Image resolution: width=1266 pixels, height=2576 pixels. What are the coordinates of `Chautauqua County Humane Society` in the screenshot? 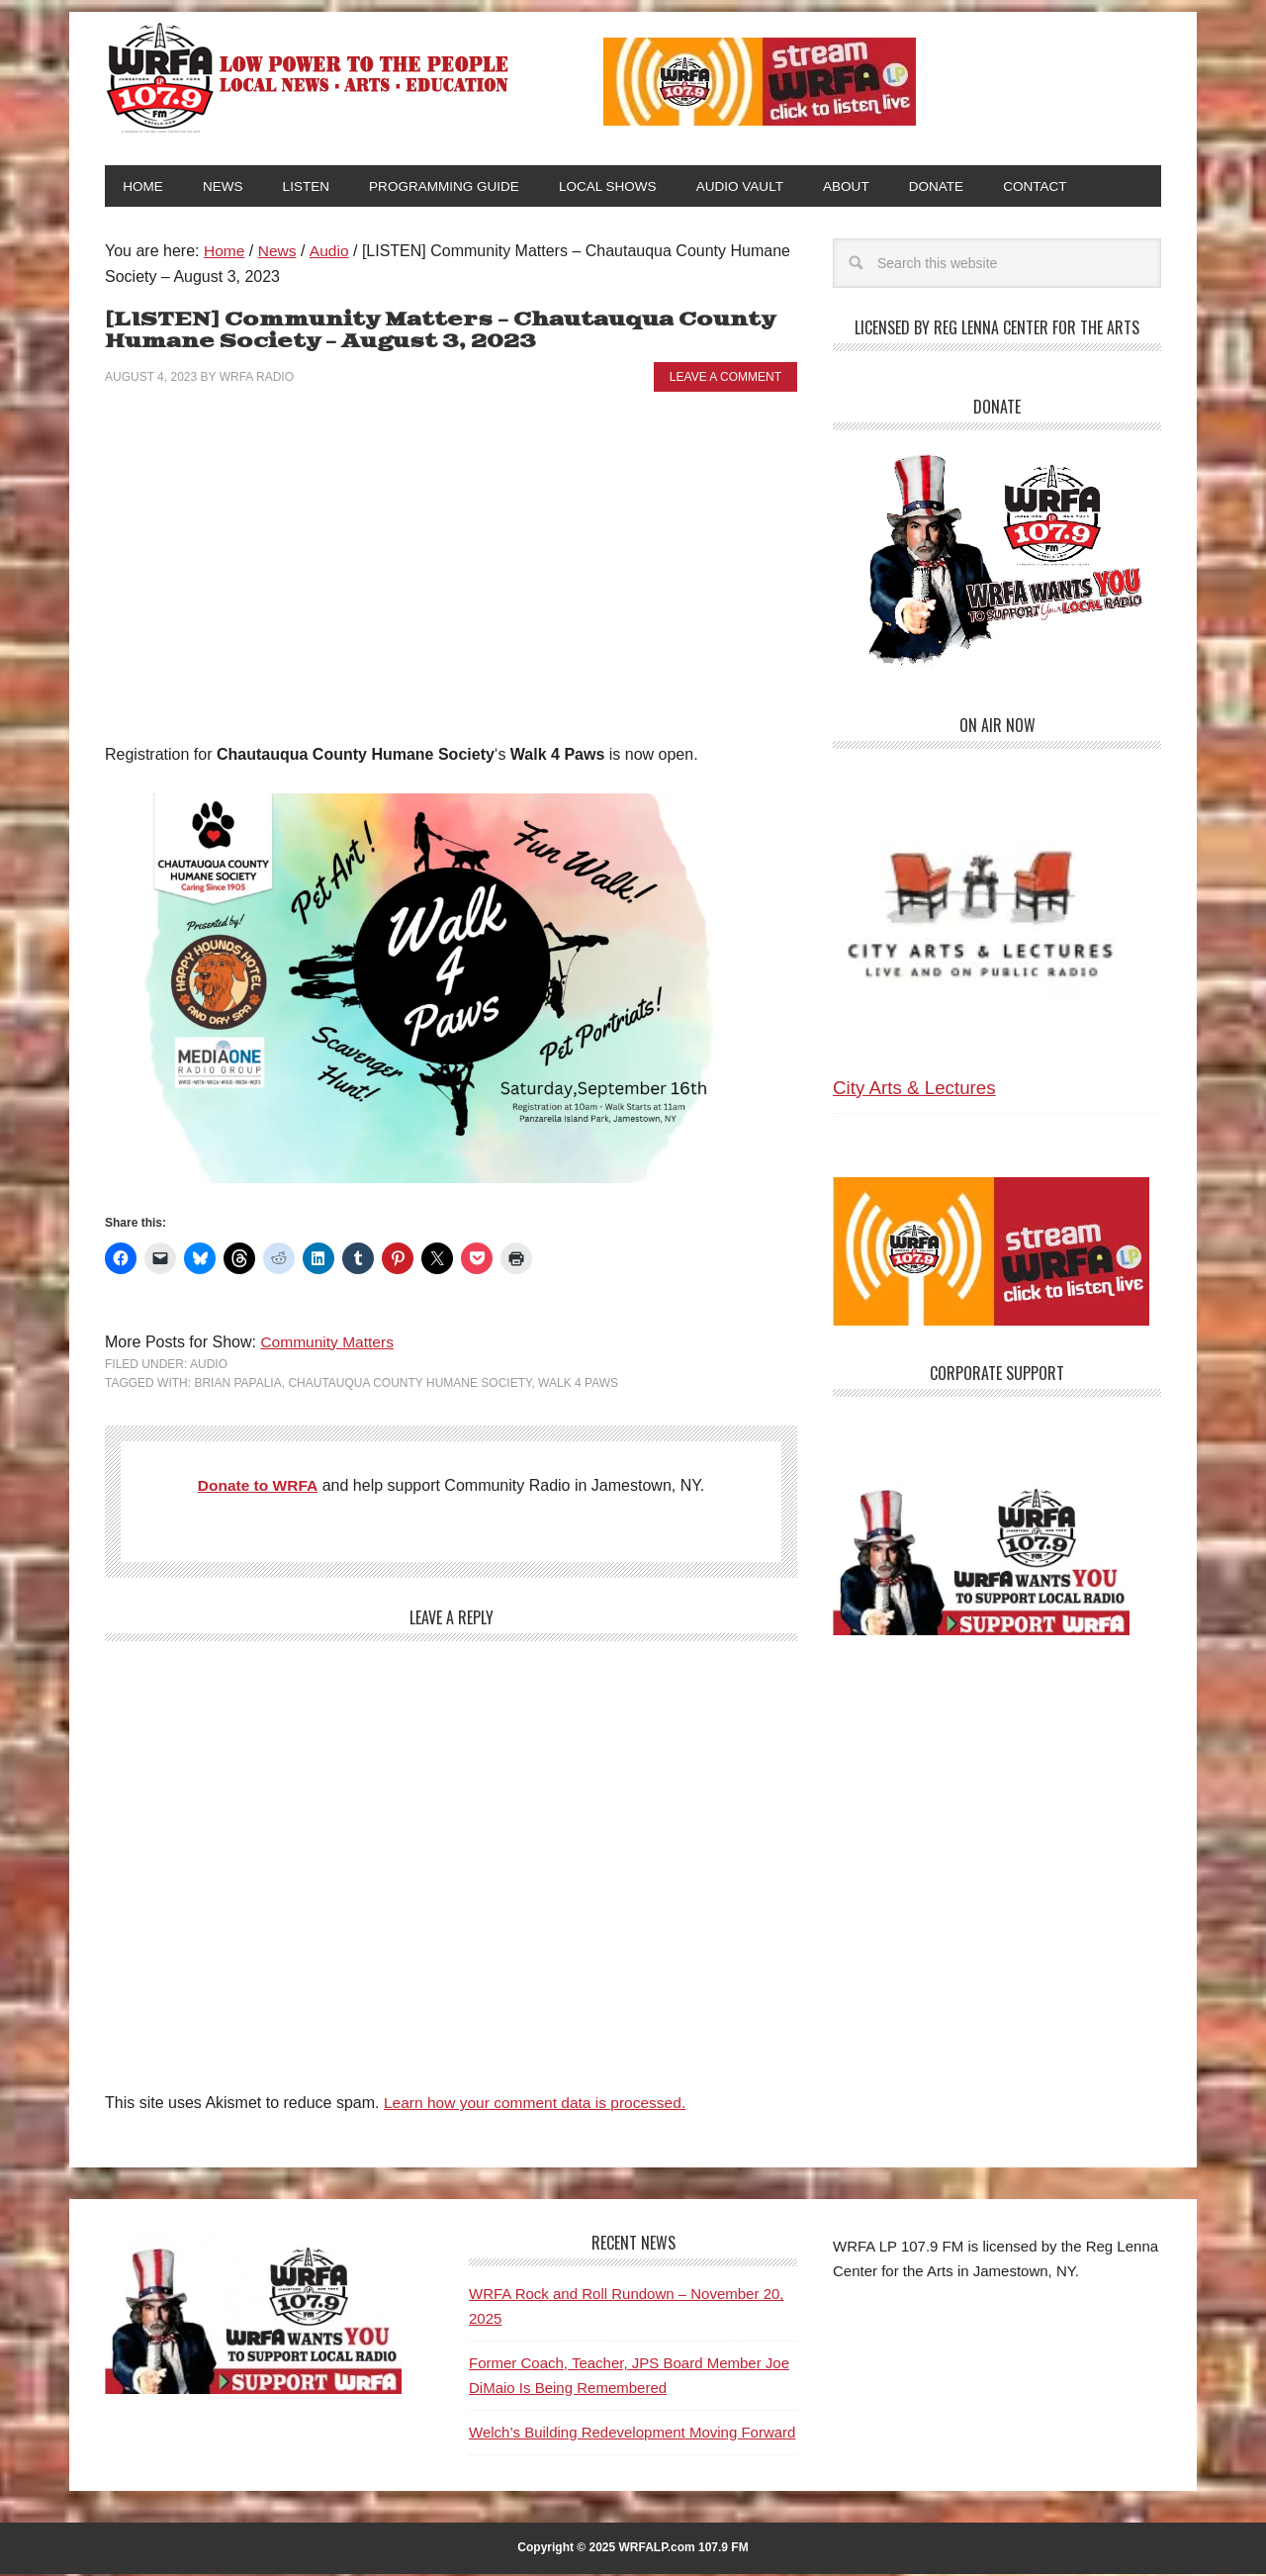 It's located at (409, 1385).